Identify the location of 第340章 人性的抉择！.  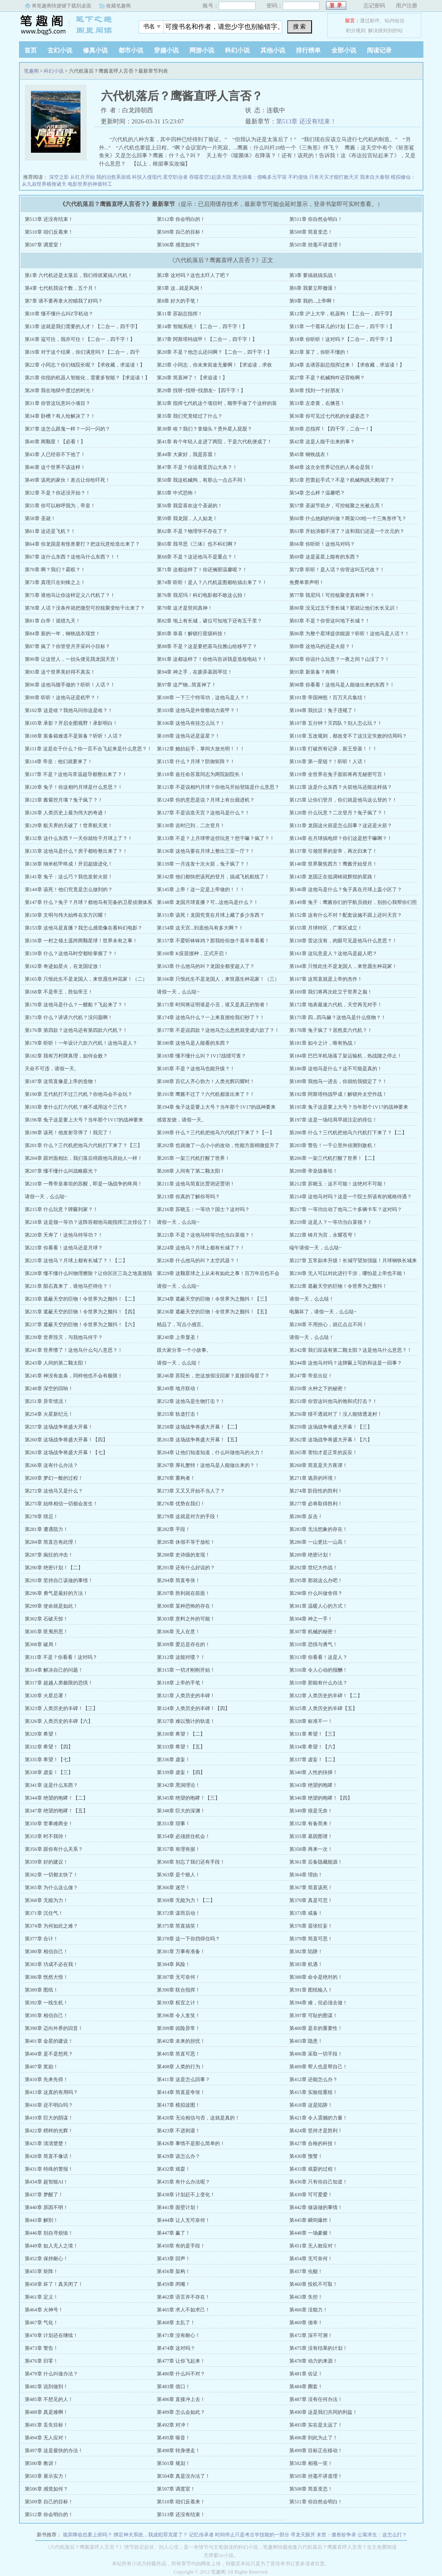
(313, 1772).